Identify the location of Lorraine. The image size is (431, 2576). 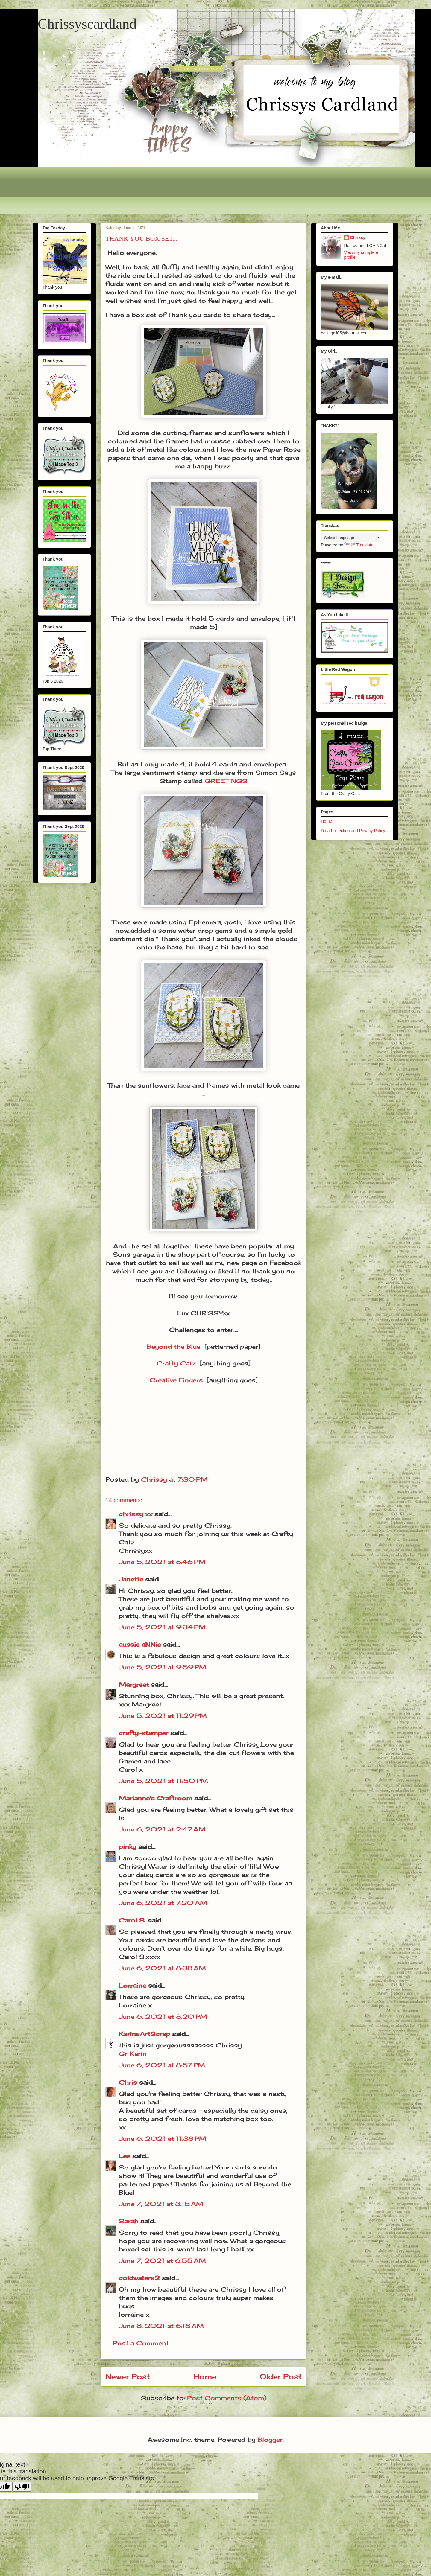
(132, 1985).